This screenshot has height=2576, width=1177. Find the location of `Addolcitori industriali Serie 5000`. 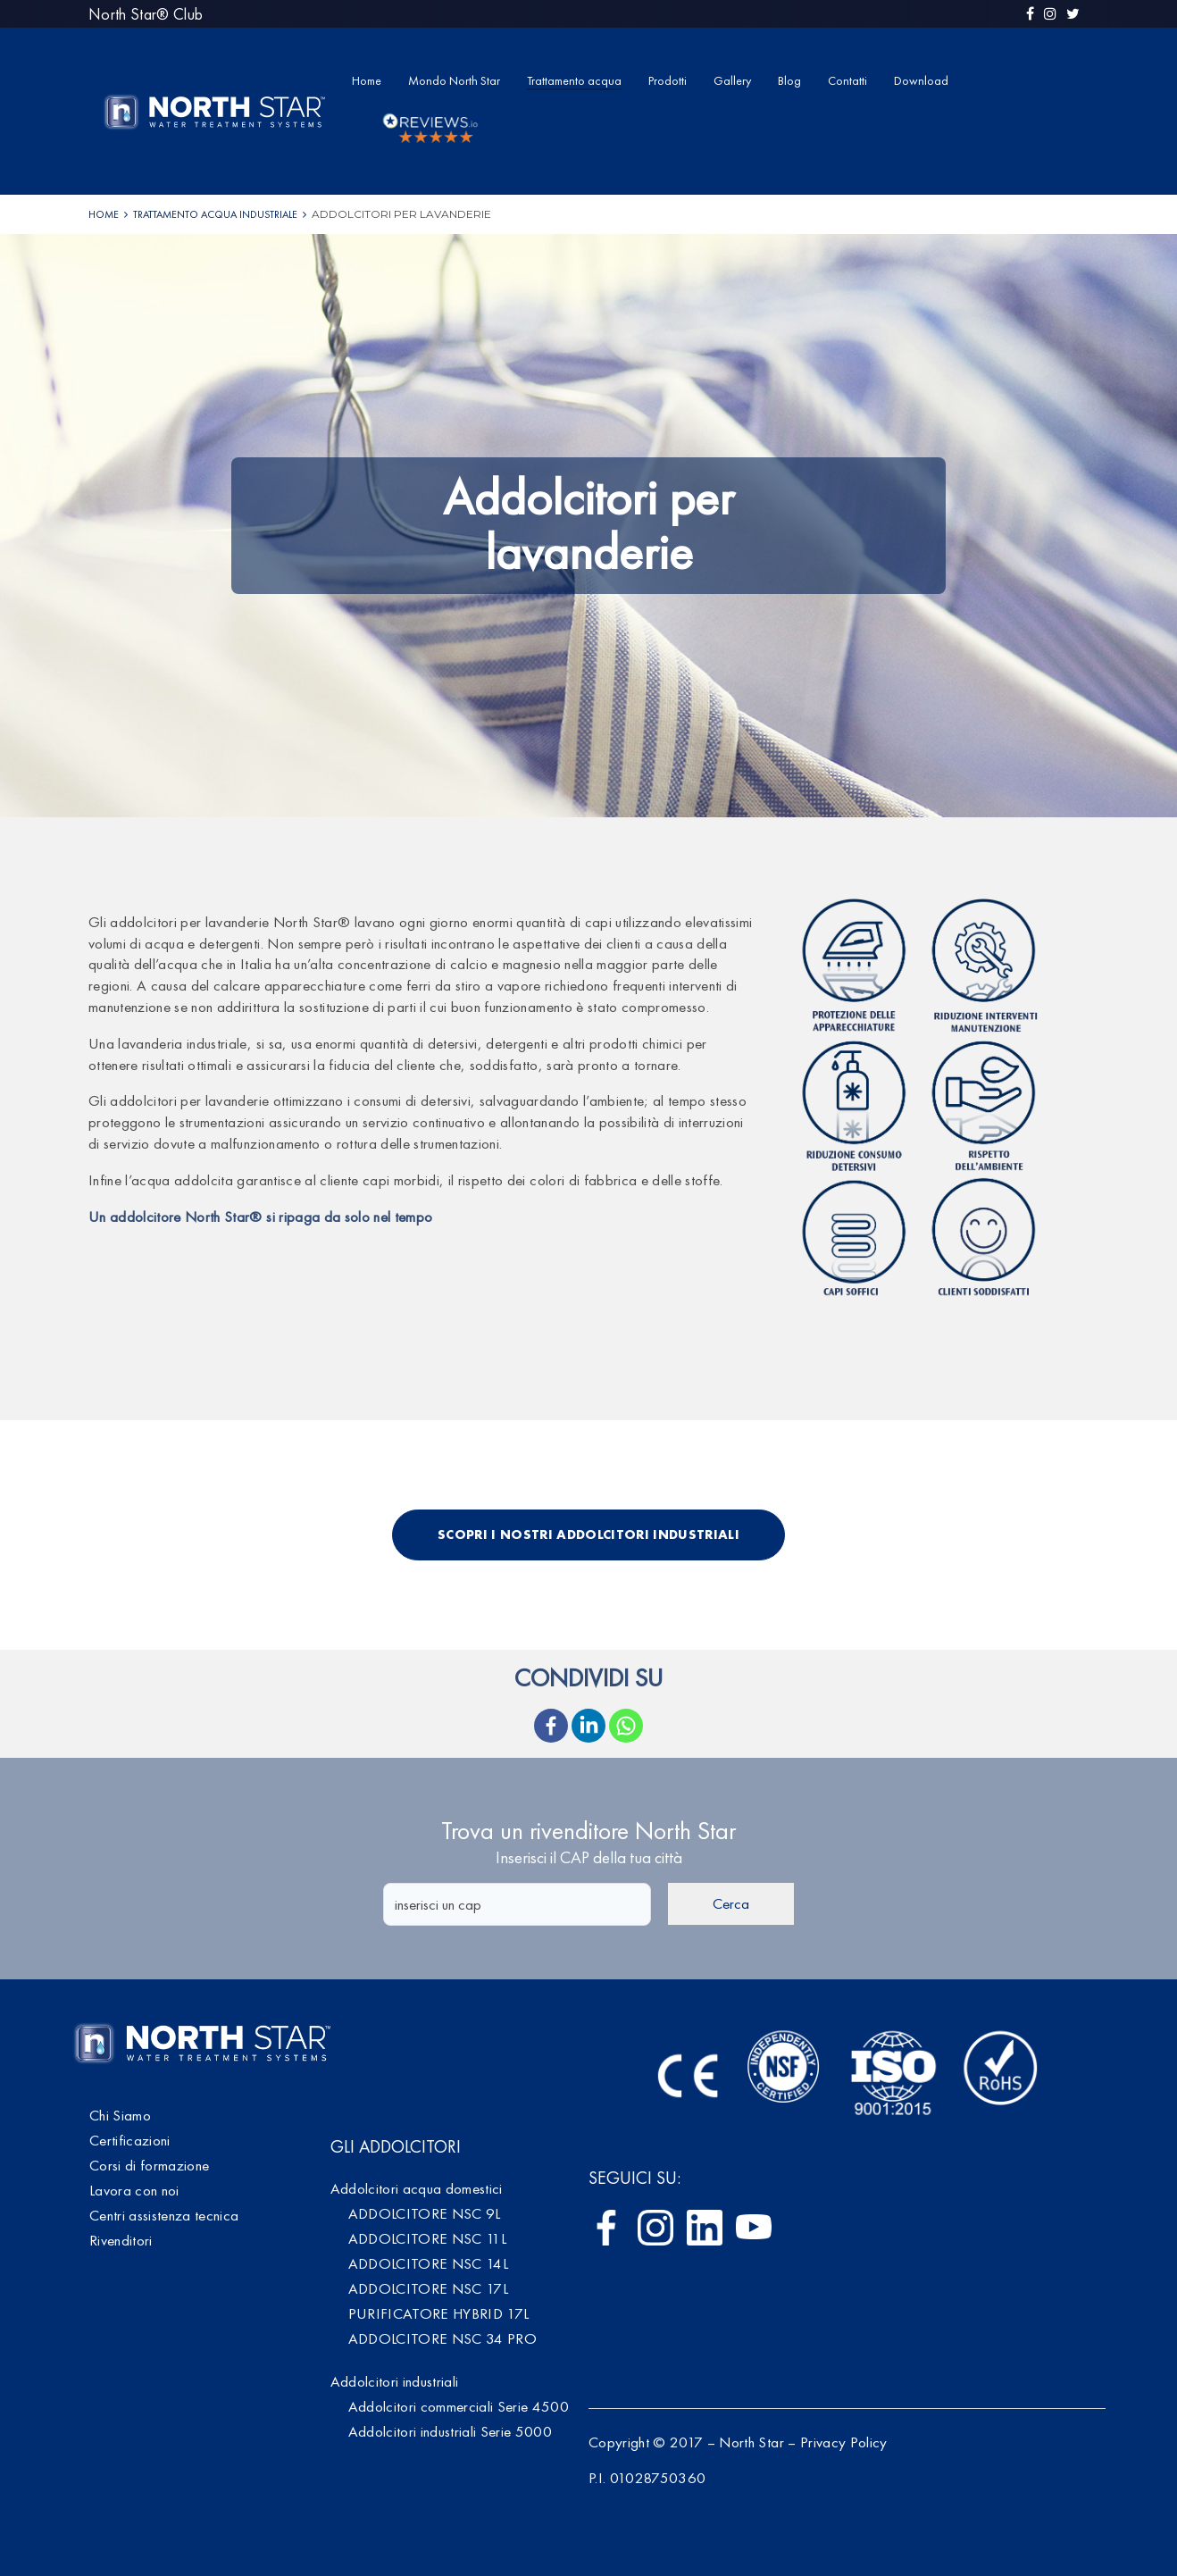

Addolcitori industriali Serie 5000 is located at coordinates (450, 2431).